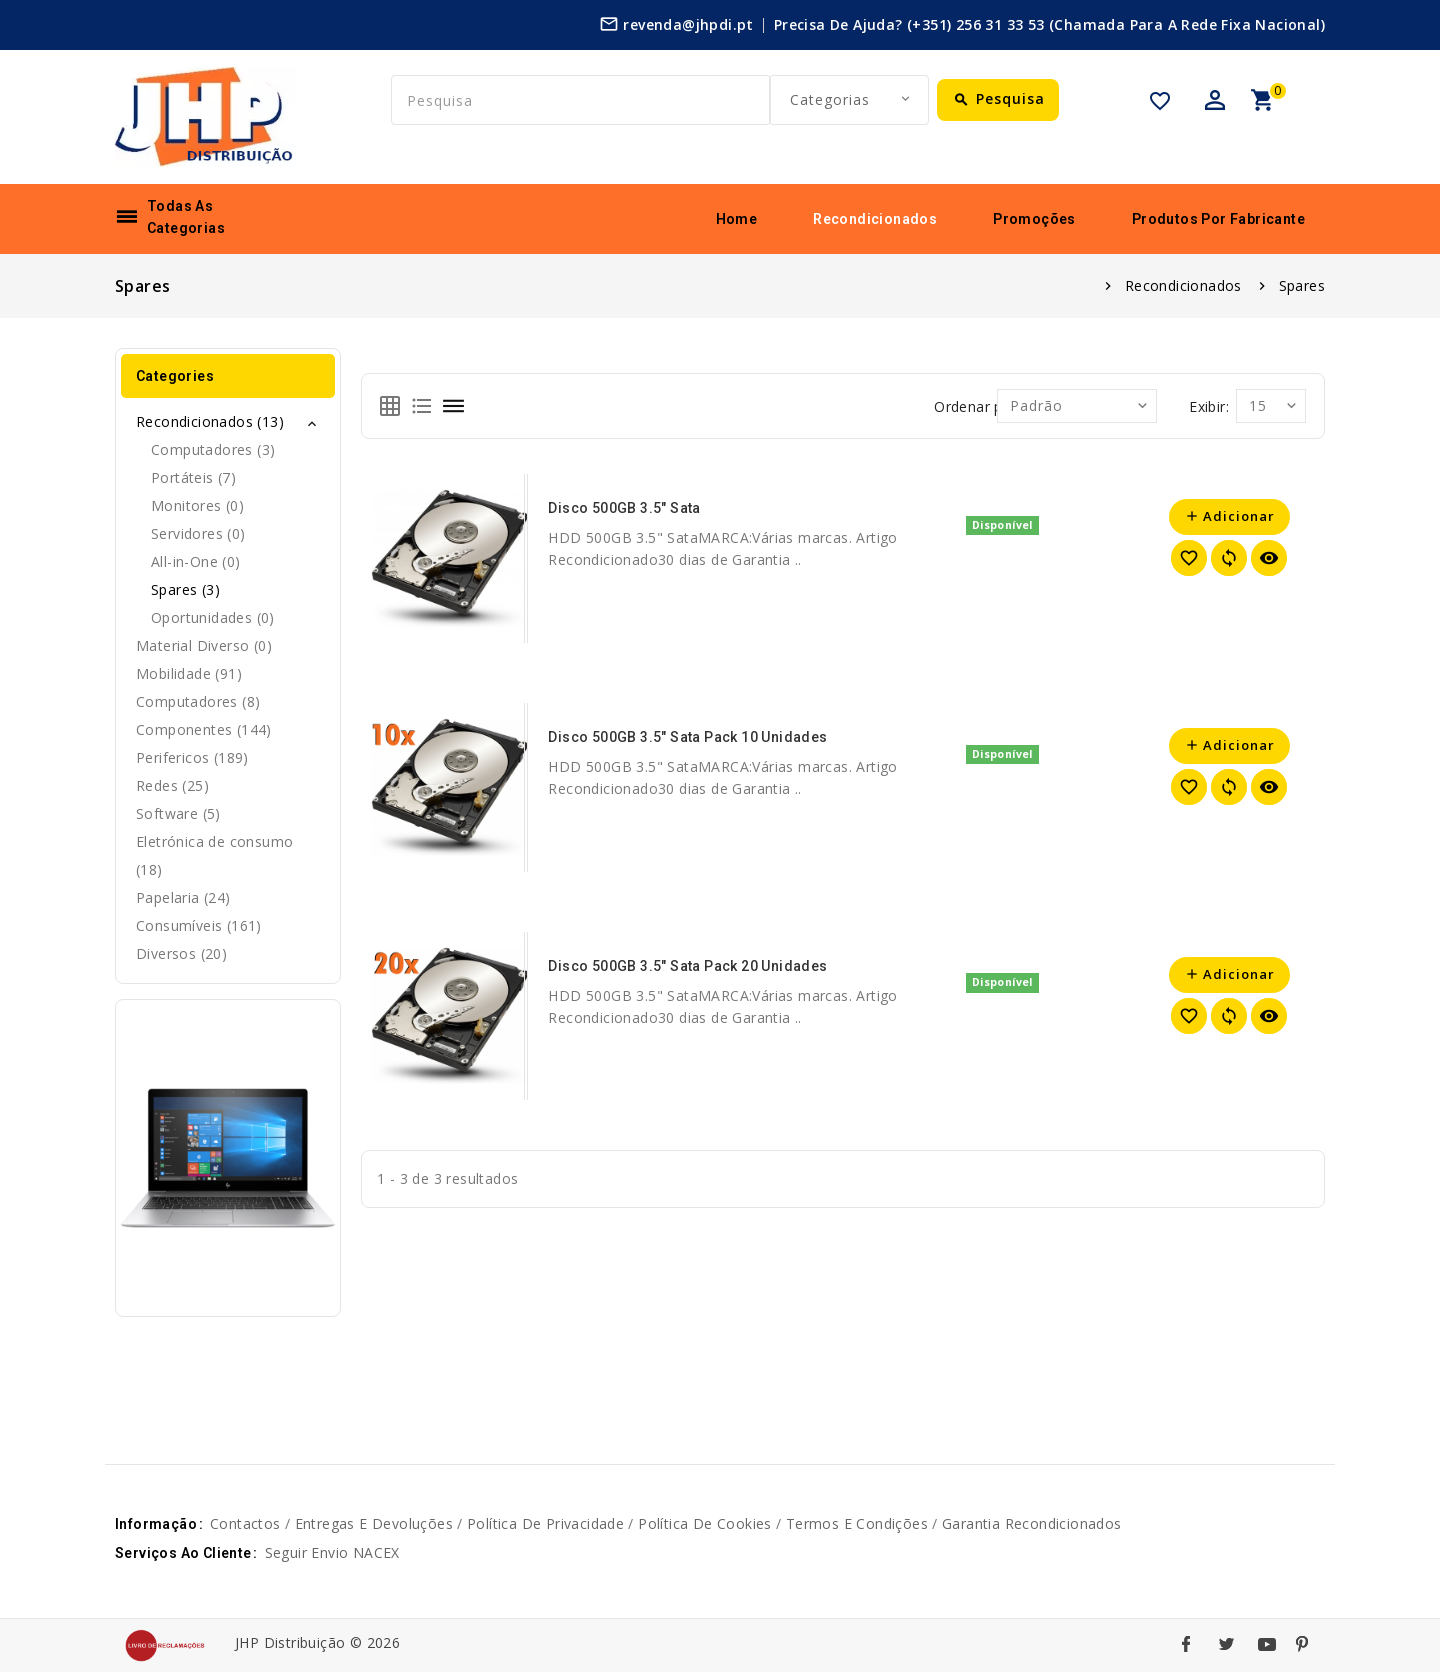 The height and width of the screenshot is (1672, 1440). I want to click on All-in-One (0), so click(196, 561).